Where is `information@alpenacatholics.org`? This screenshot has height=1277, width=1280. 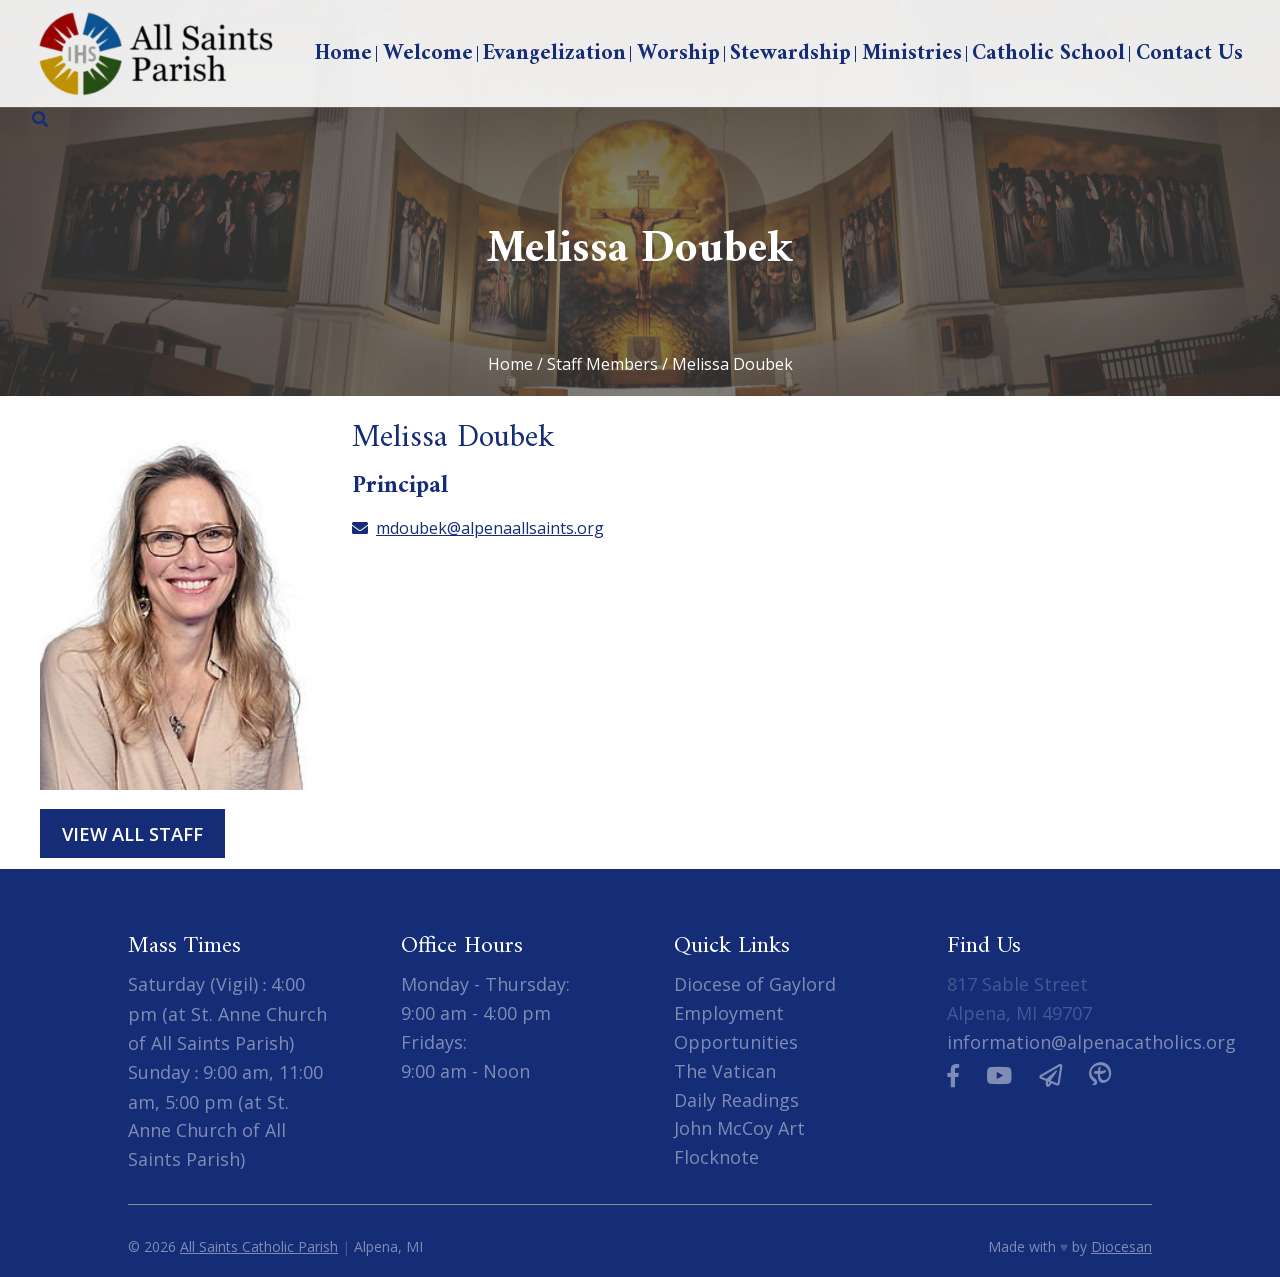
information@alpenacatholics.org is located at coordinates (1091, 1042).